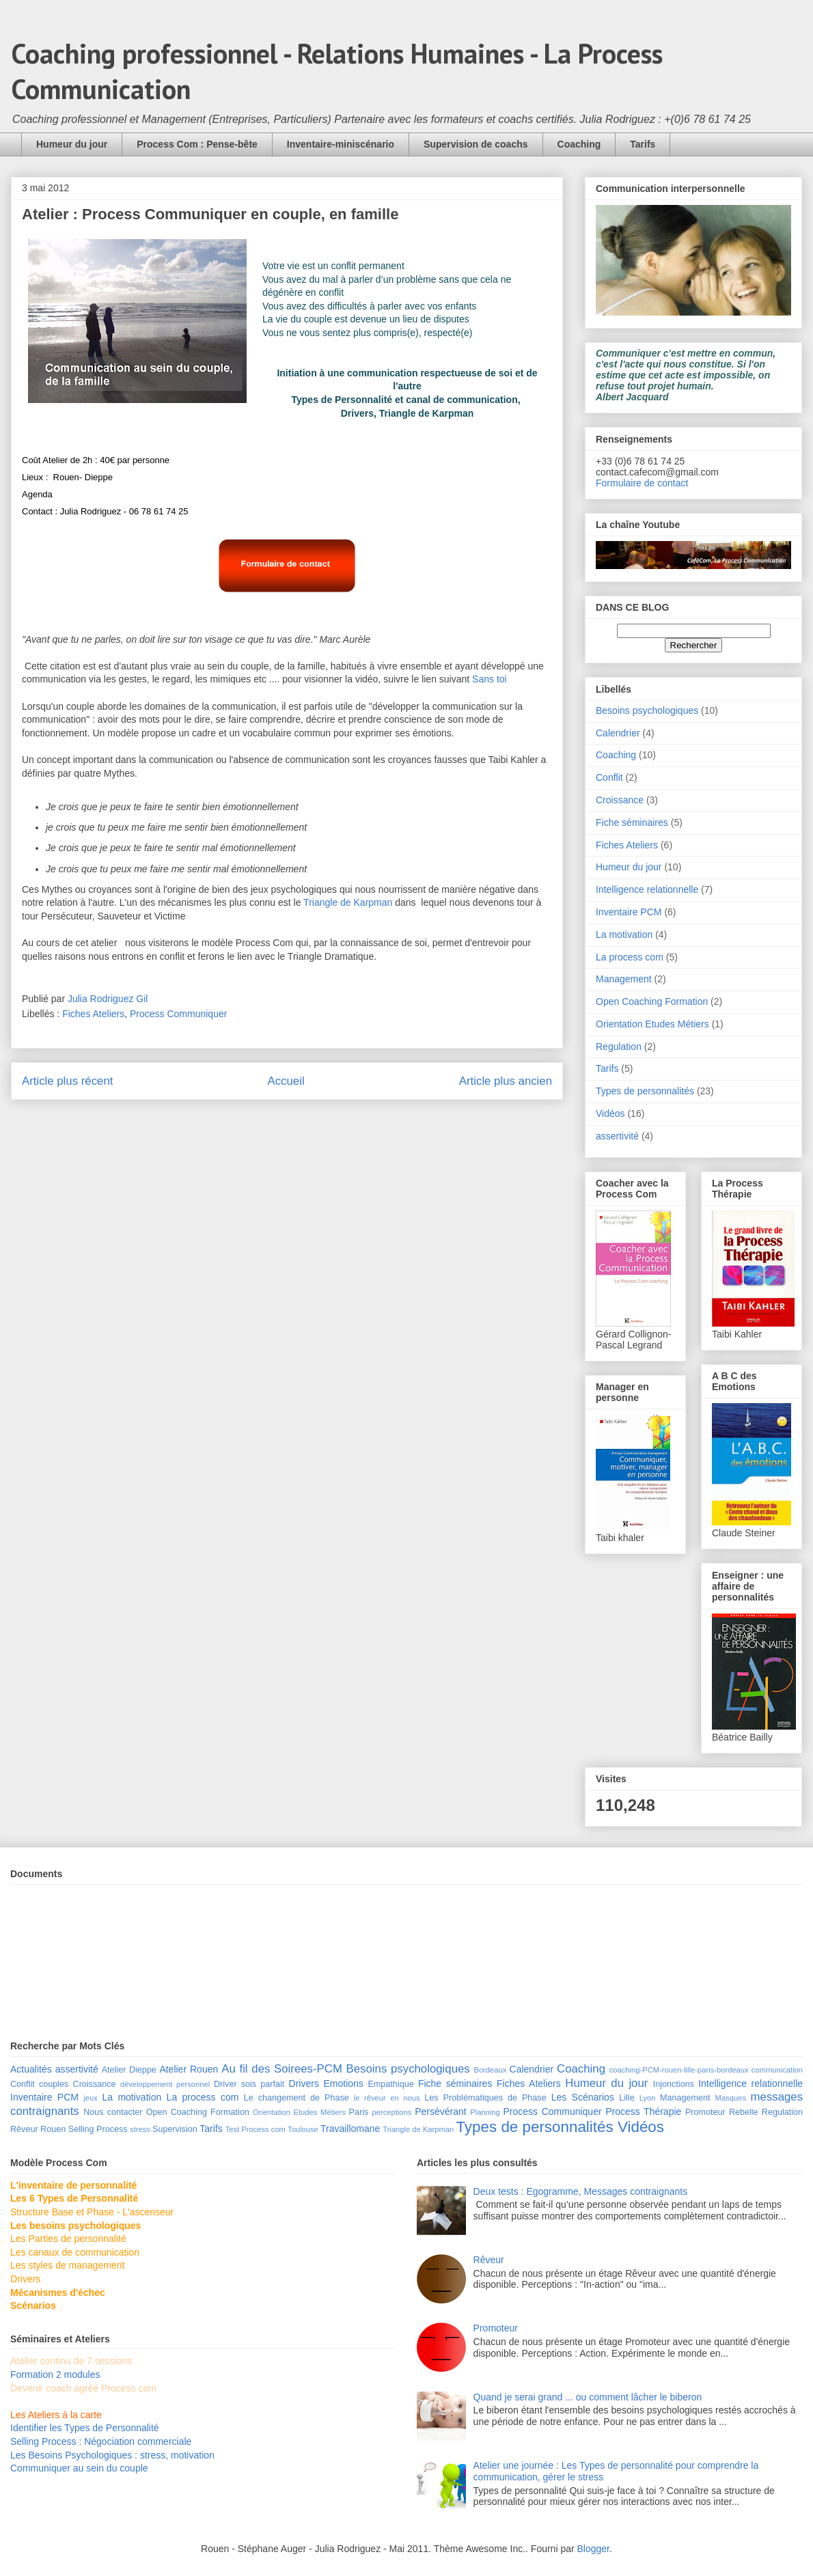  I want to click on Orientation Etudes Métiers, so click(652, 1024).